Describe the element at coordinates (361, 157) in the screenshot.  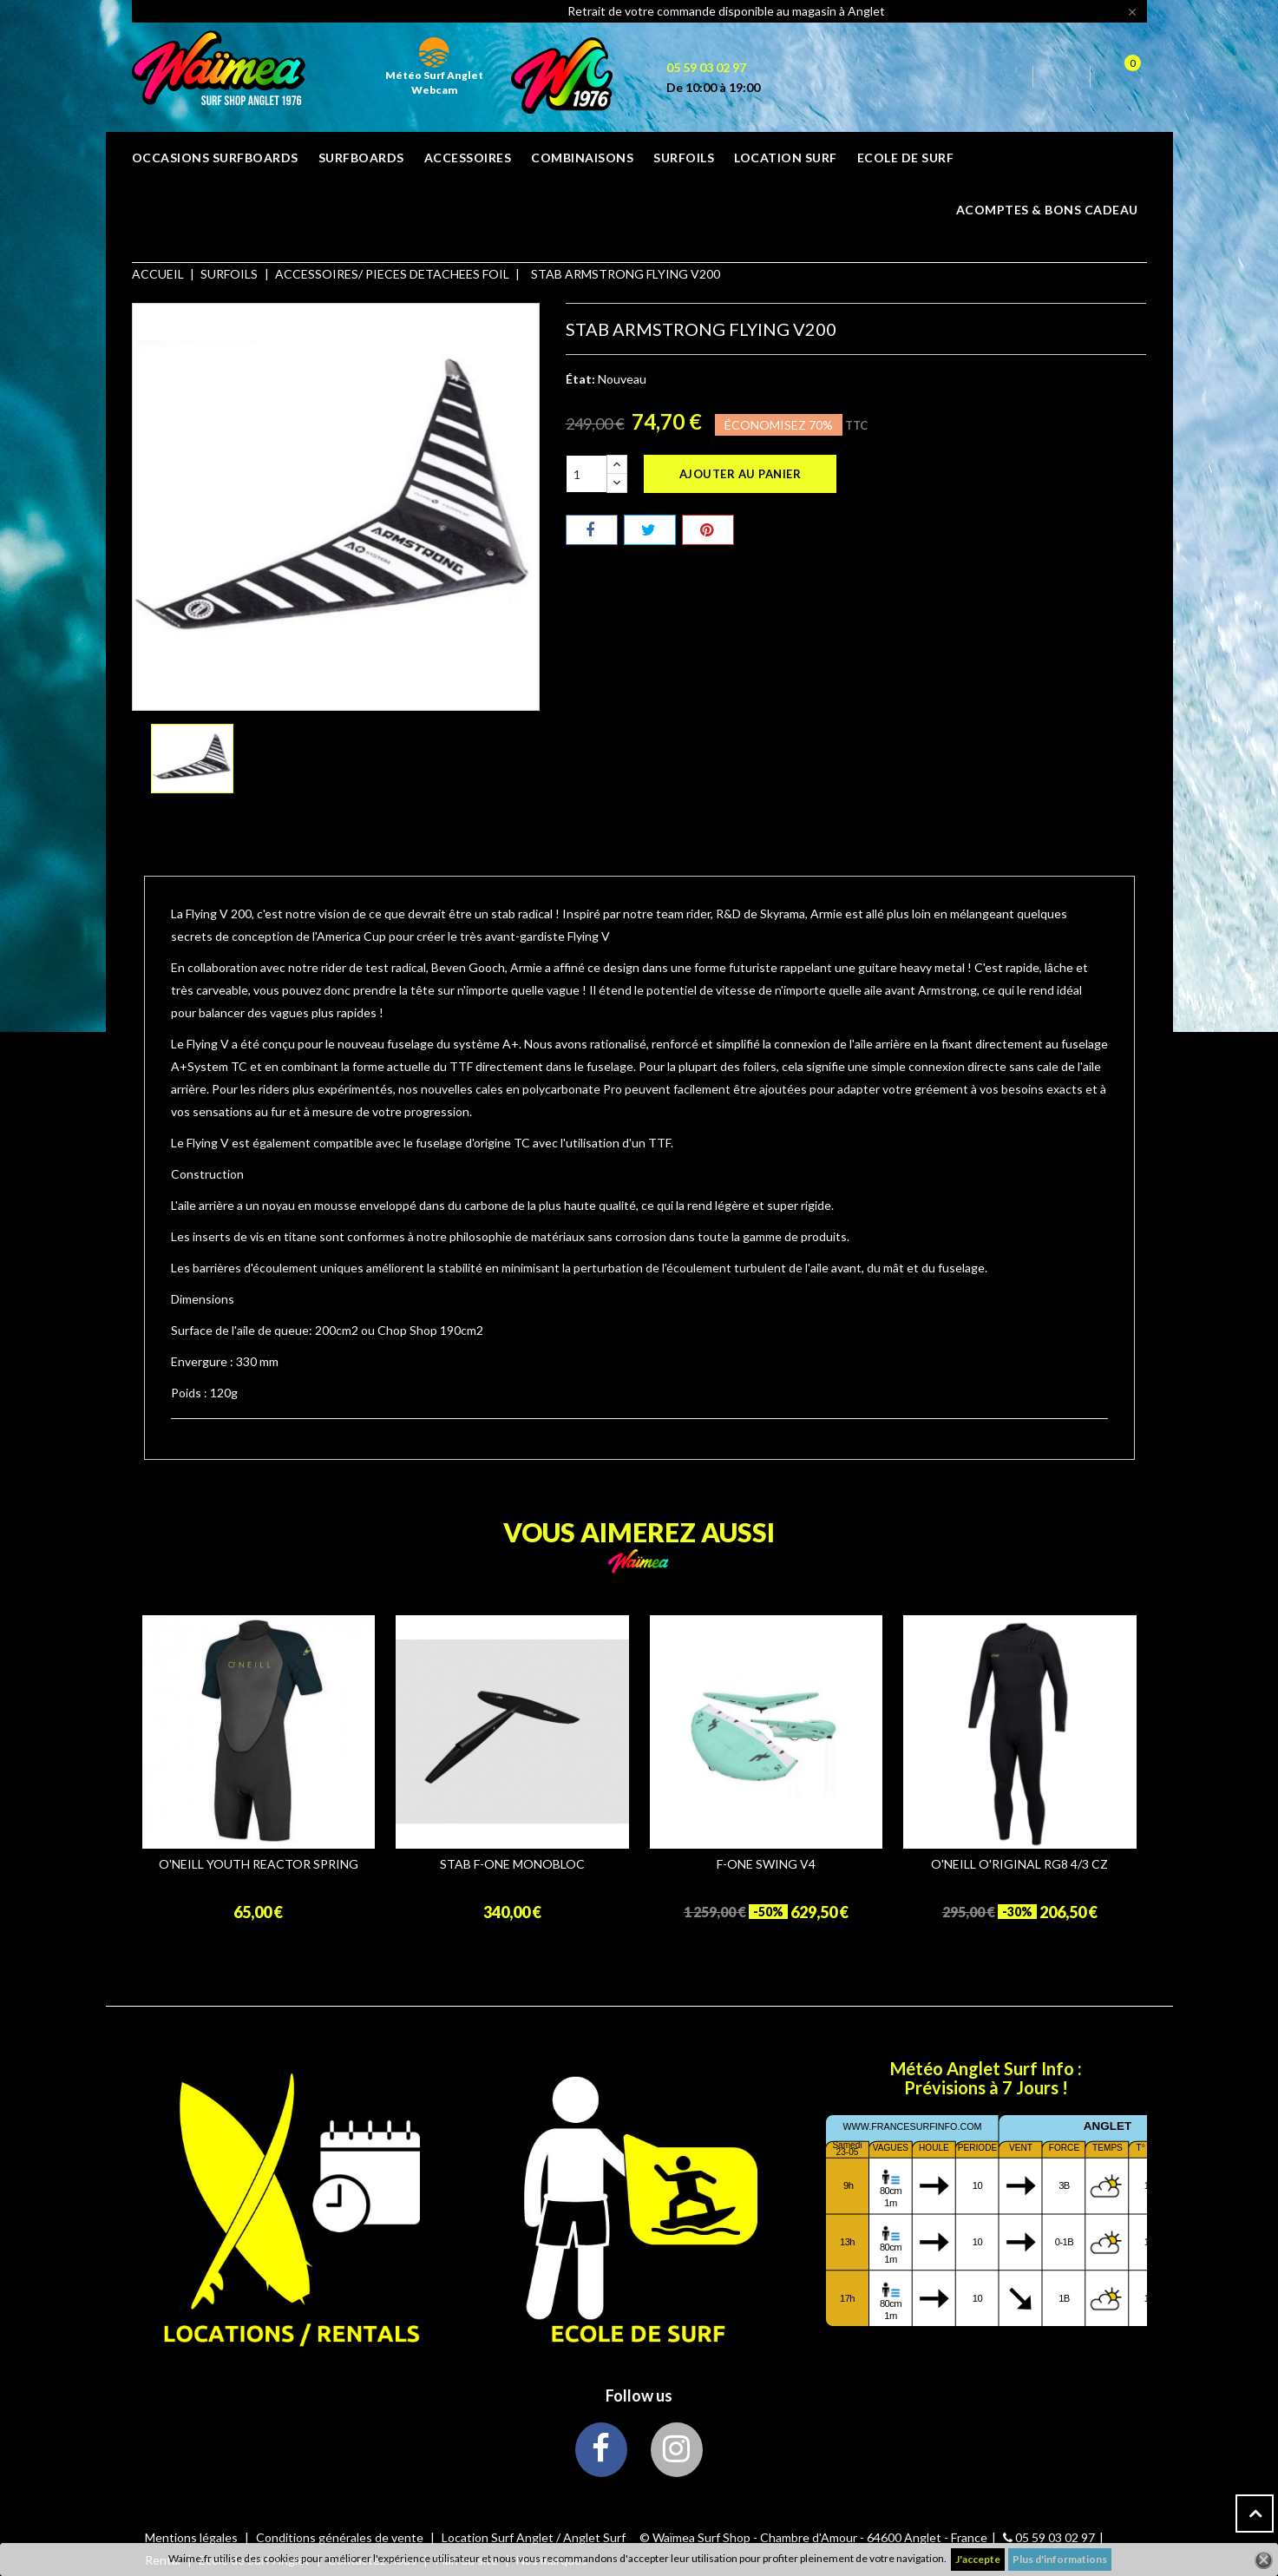
I see `SURFBOARDS` at that location.